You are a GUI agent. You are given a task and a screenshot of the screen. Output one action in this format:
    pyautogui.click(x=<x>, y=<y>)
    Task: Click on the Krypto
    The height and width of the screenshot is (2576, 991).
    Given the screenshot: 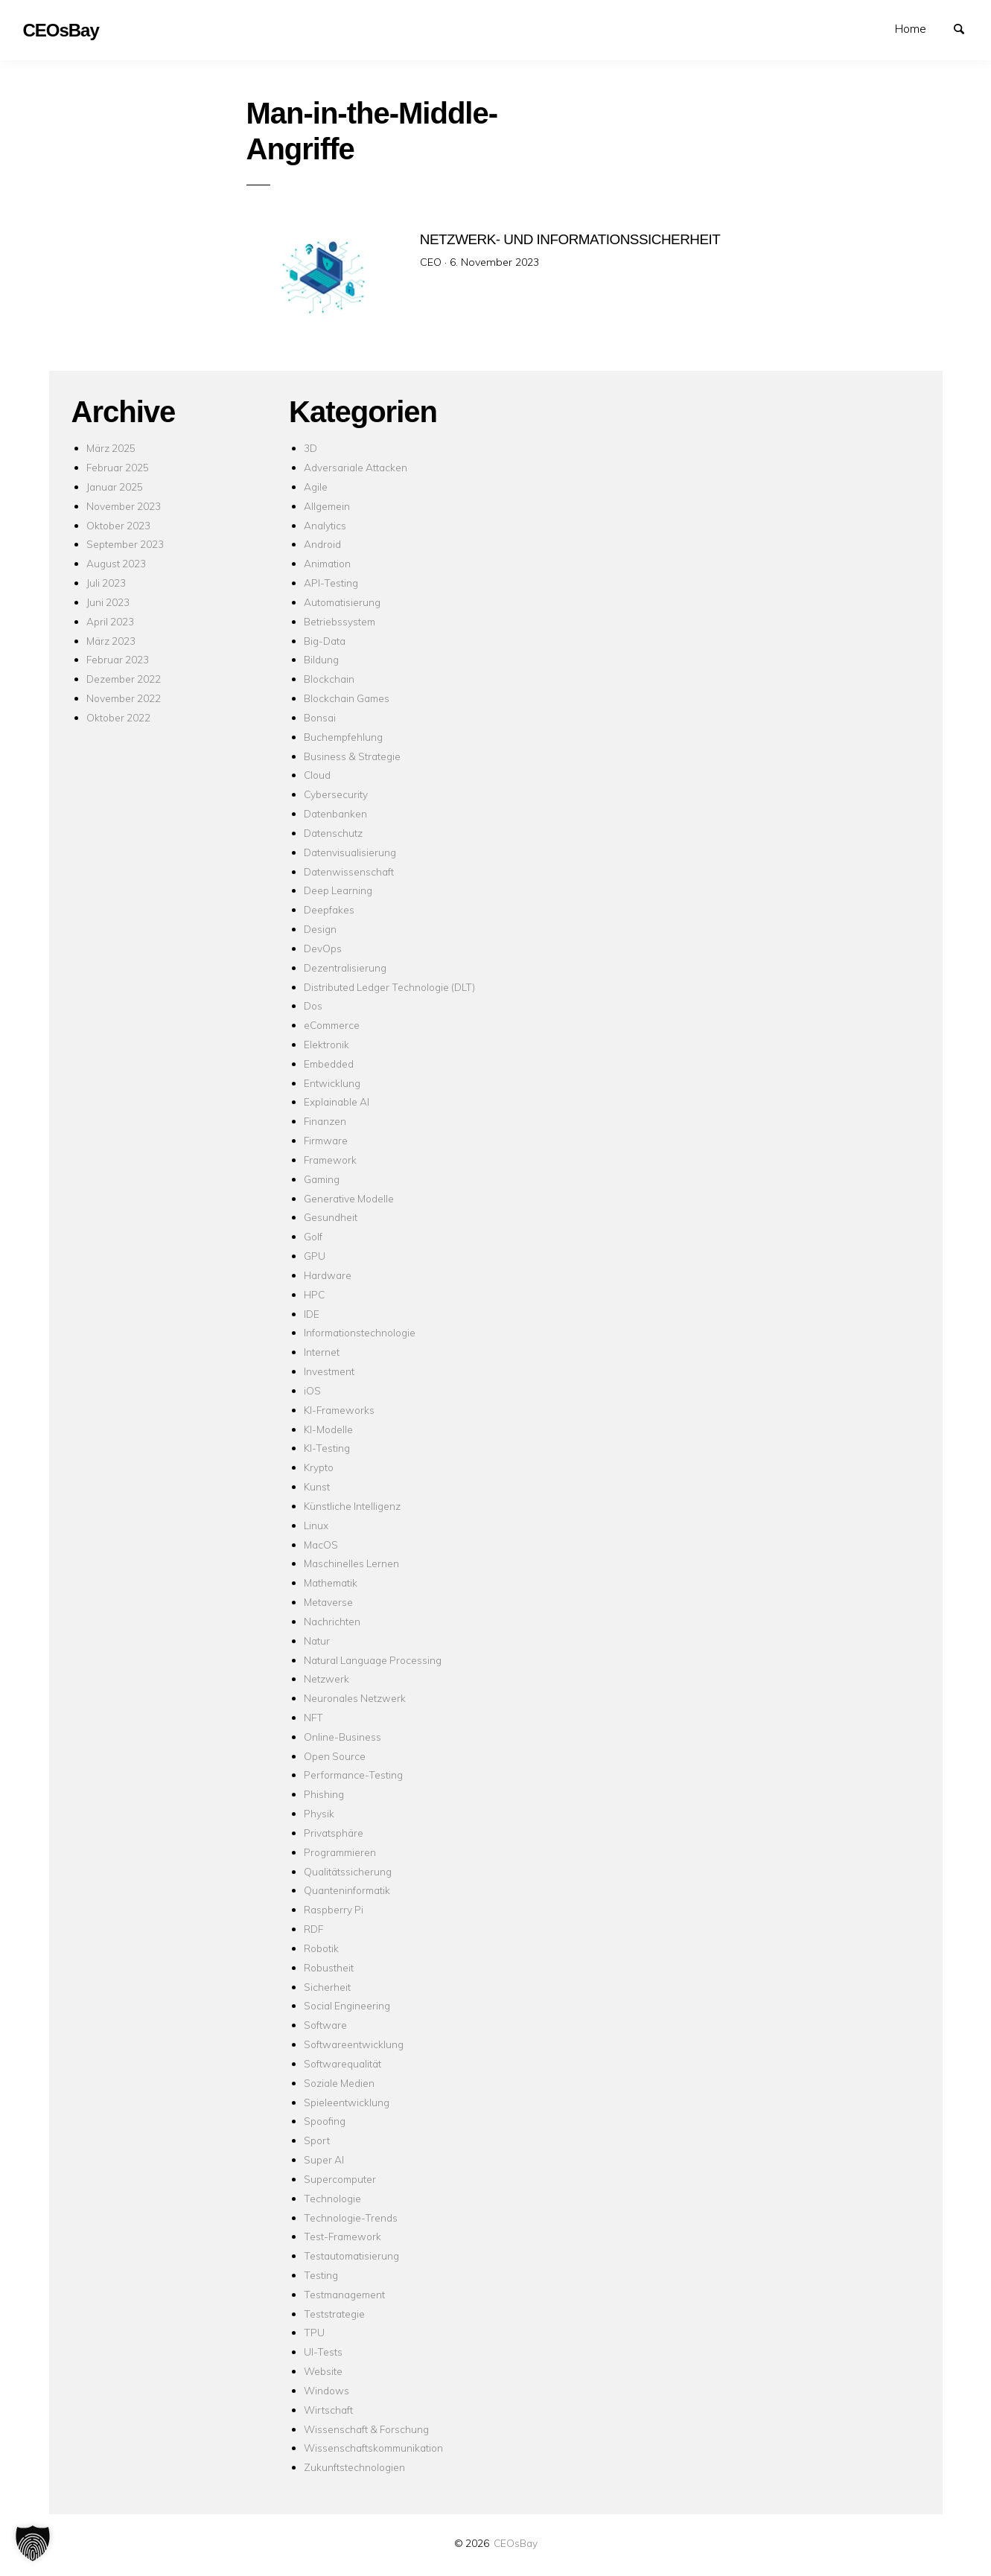 What is the action you would take?
    pyautogui.click(x=319, y=1467)
    